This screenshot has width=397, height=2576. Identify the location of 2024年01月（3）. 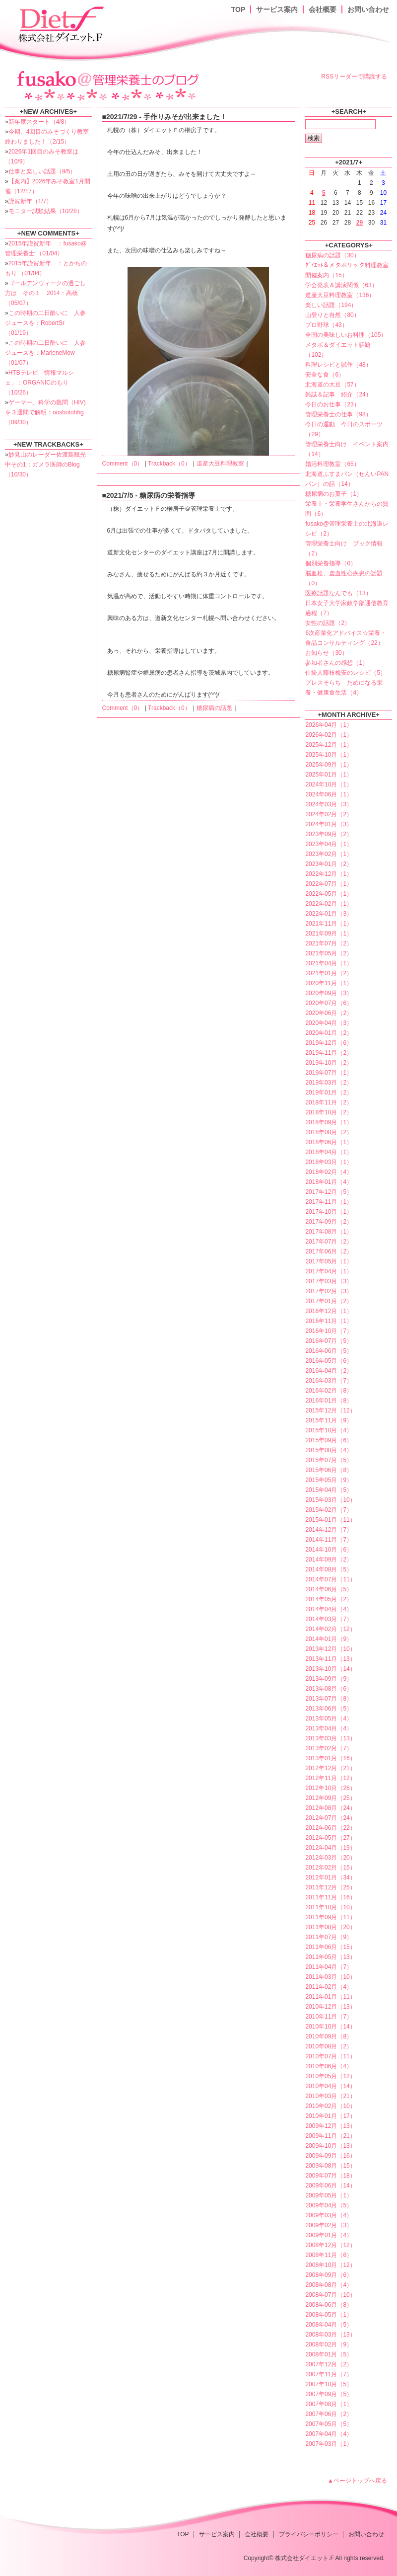
(328, 824).